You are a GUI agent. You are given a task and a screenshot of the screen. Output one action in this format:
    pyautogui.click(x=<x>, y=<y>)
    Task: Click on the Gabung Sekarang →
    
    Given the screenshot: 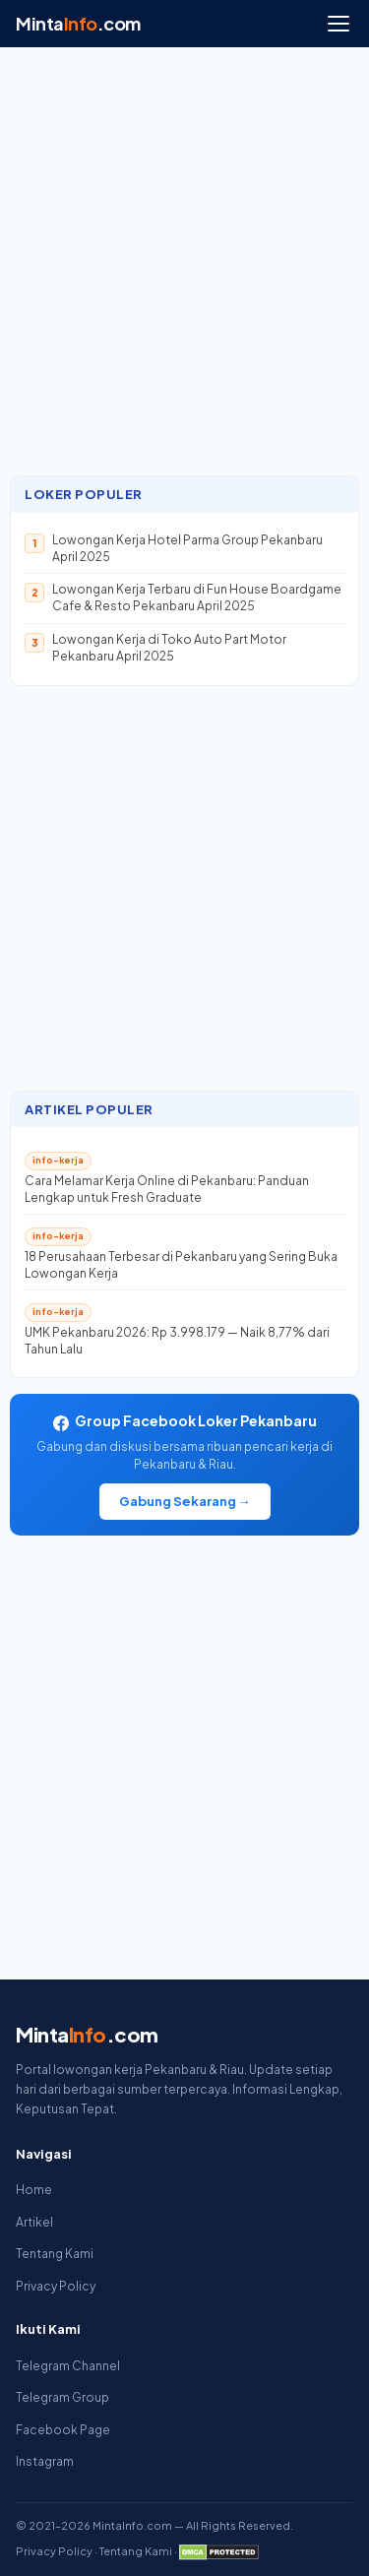 What is the action you would take?
    pyautogui.click(x=185, y=1501)
    